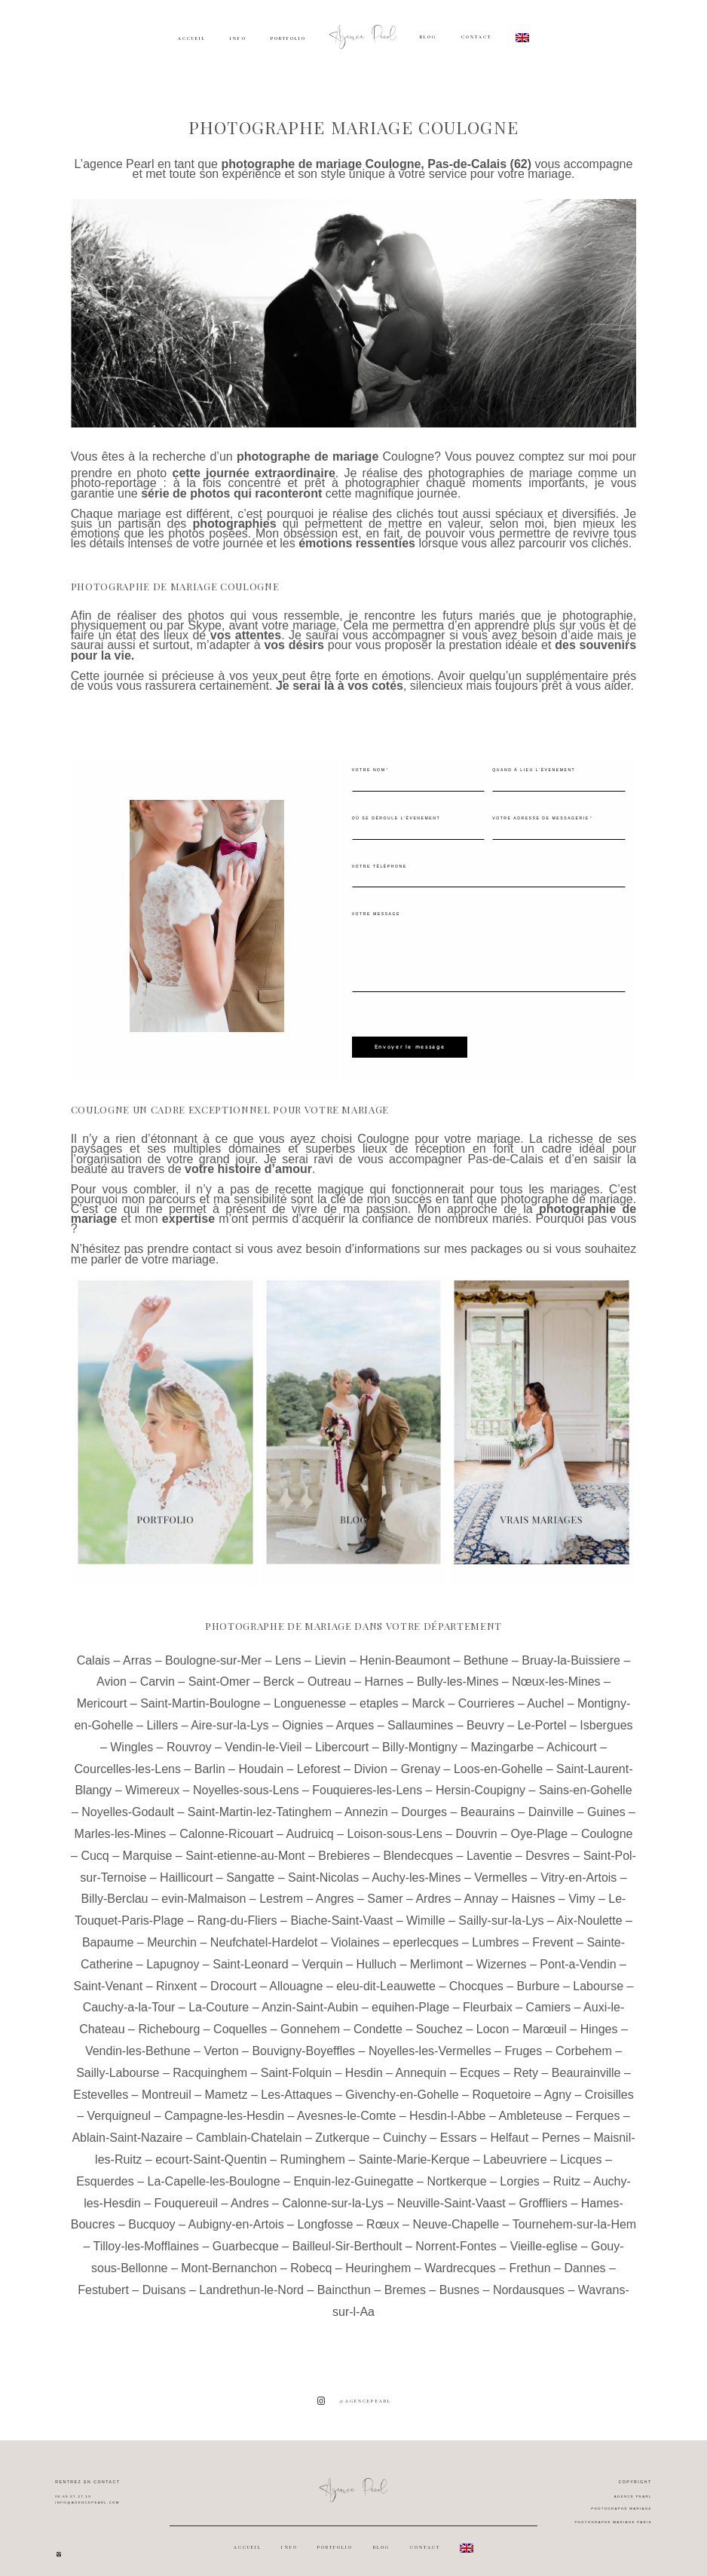 Image resolution: width=707 pixels, height=2576 pixels. I want to click on Carvin, so click(157, 1672).